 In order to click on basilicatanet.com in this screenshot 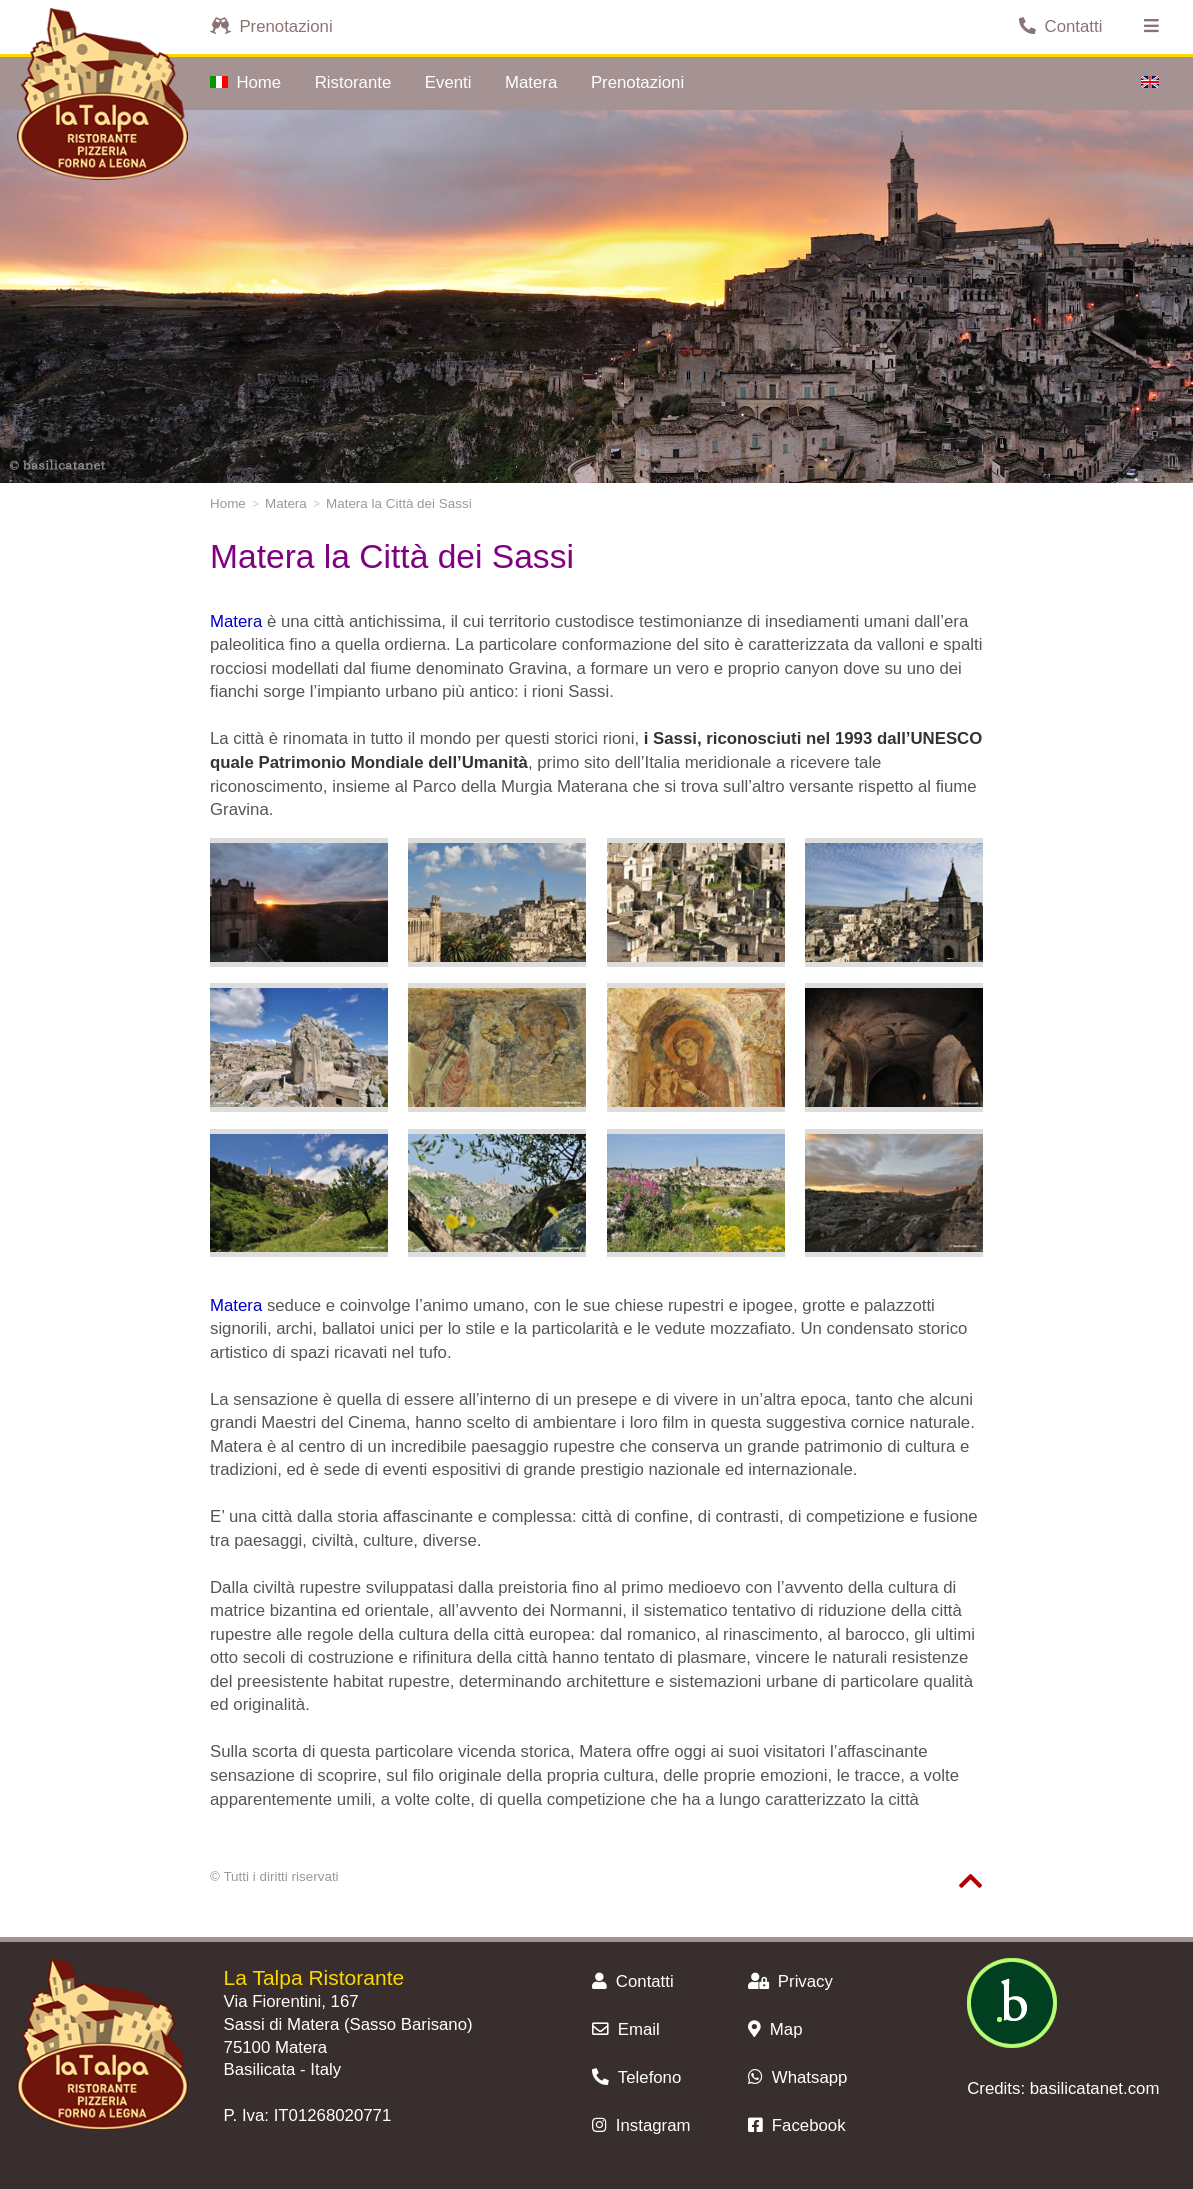, I will do `click(1095, 2088)`.